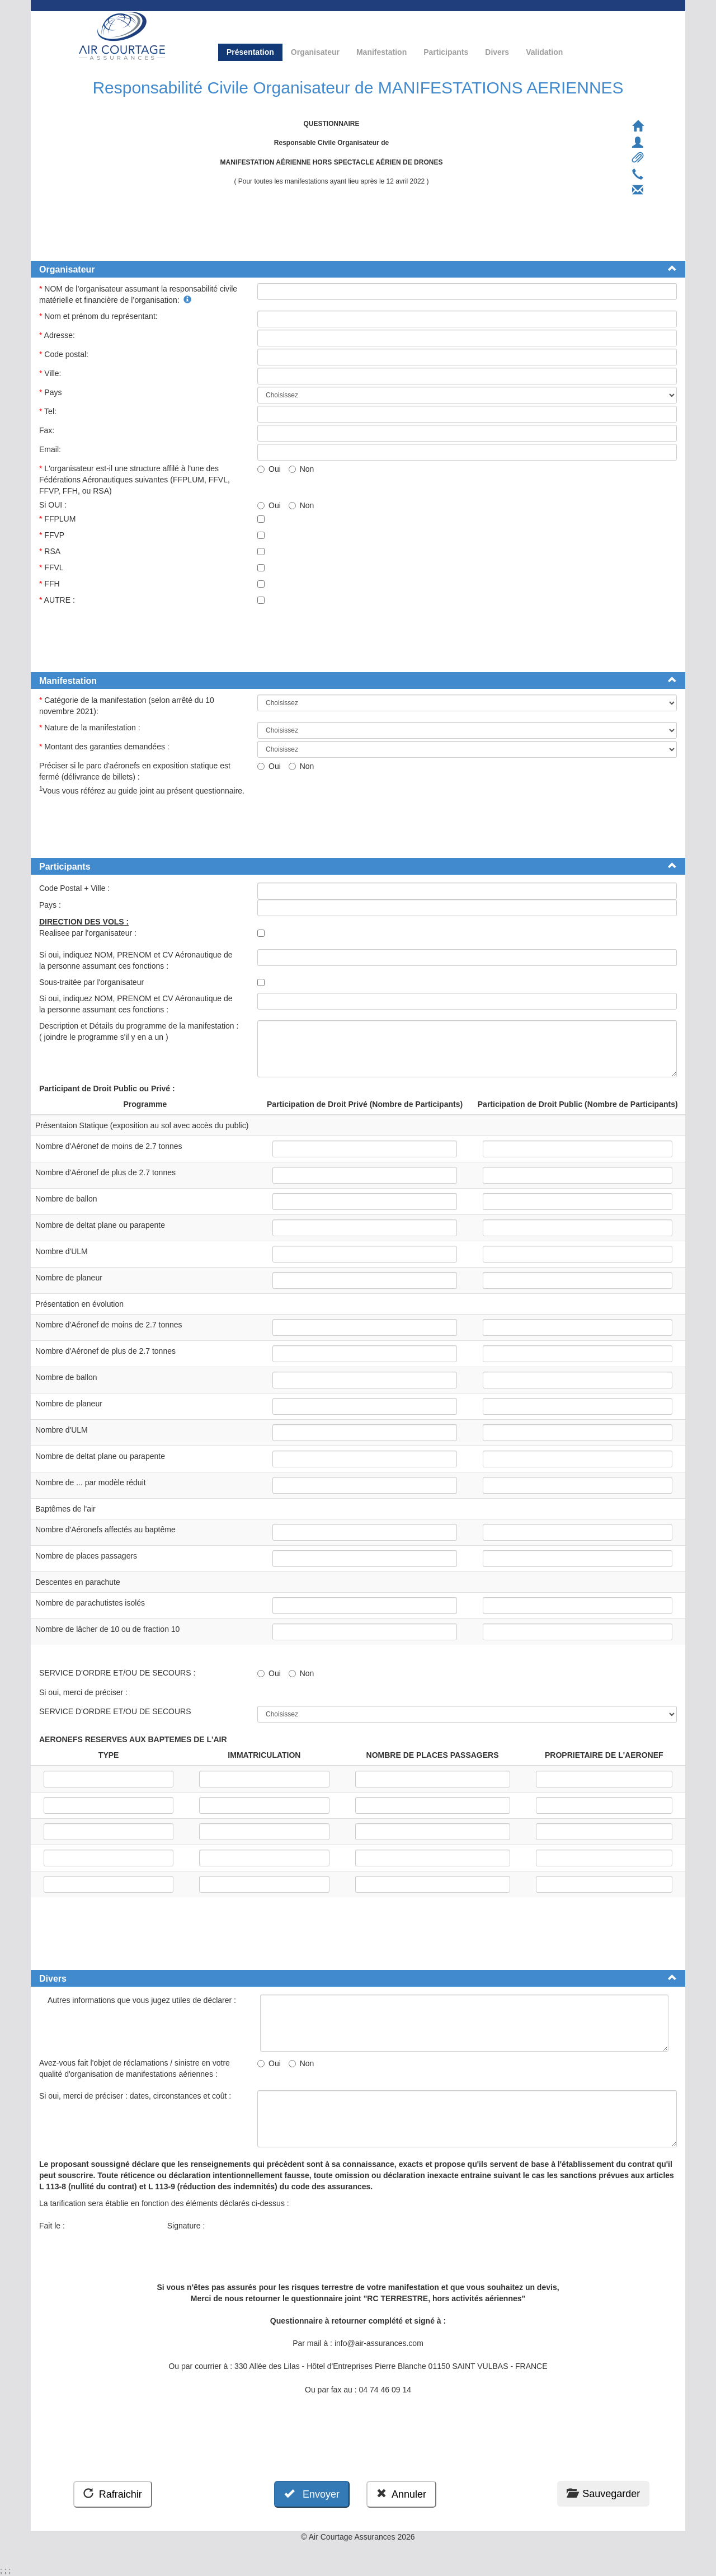  Describe the element at coordinates (65, 354) in the screenshot. I see `Code postal:` at that location.